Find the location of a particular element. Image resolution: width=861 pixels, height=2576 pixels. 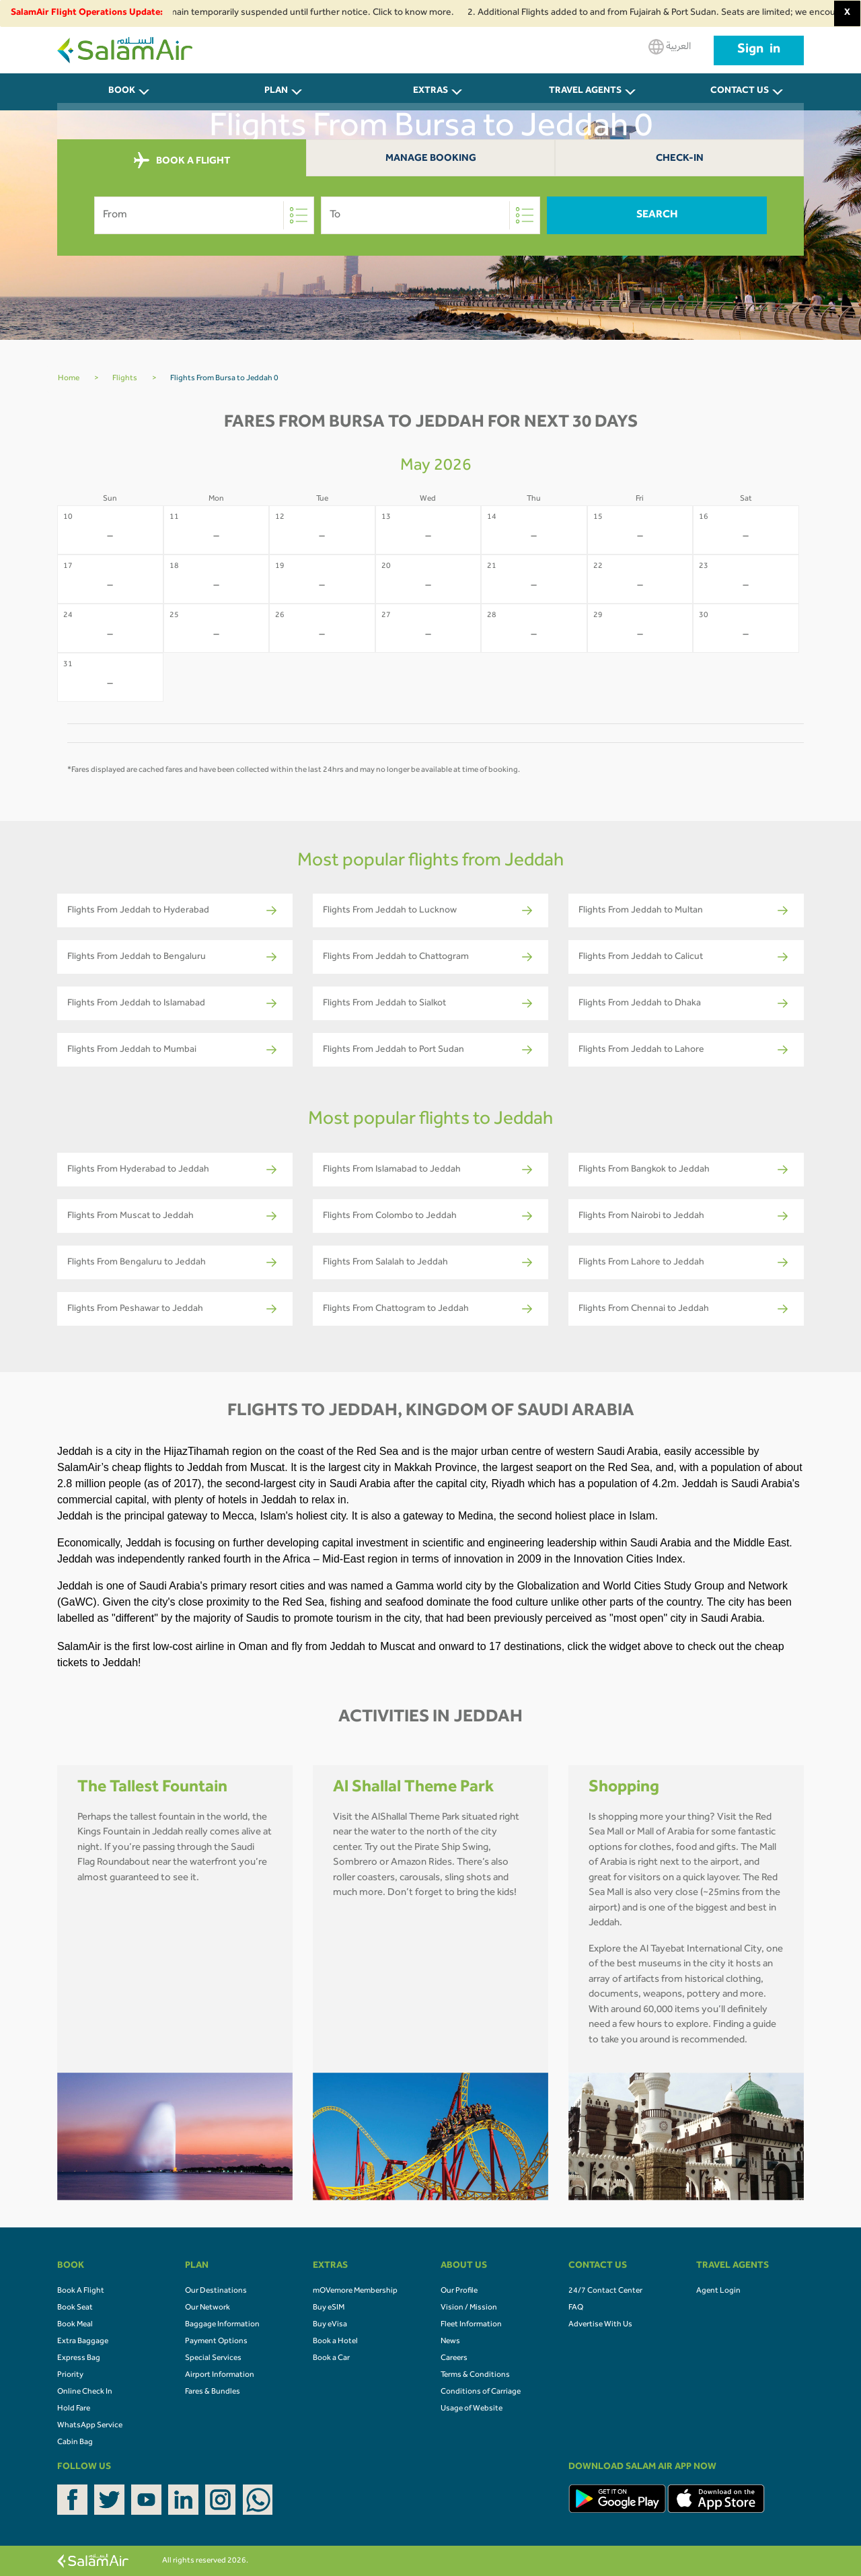

Fleet Information is located at coordinates (471, 2325).